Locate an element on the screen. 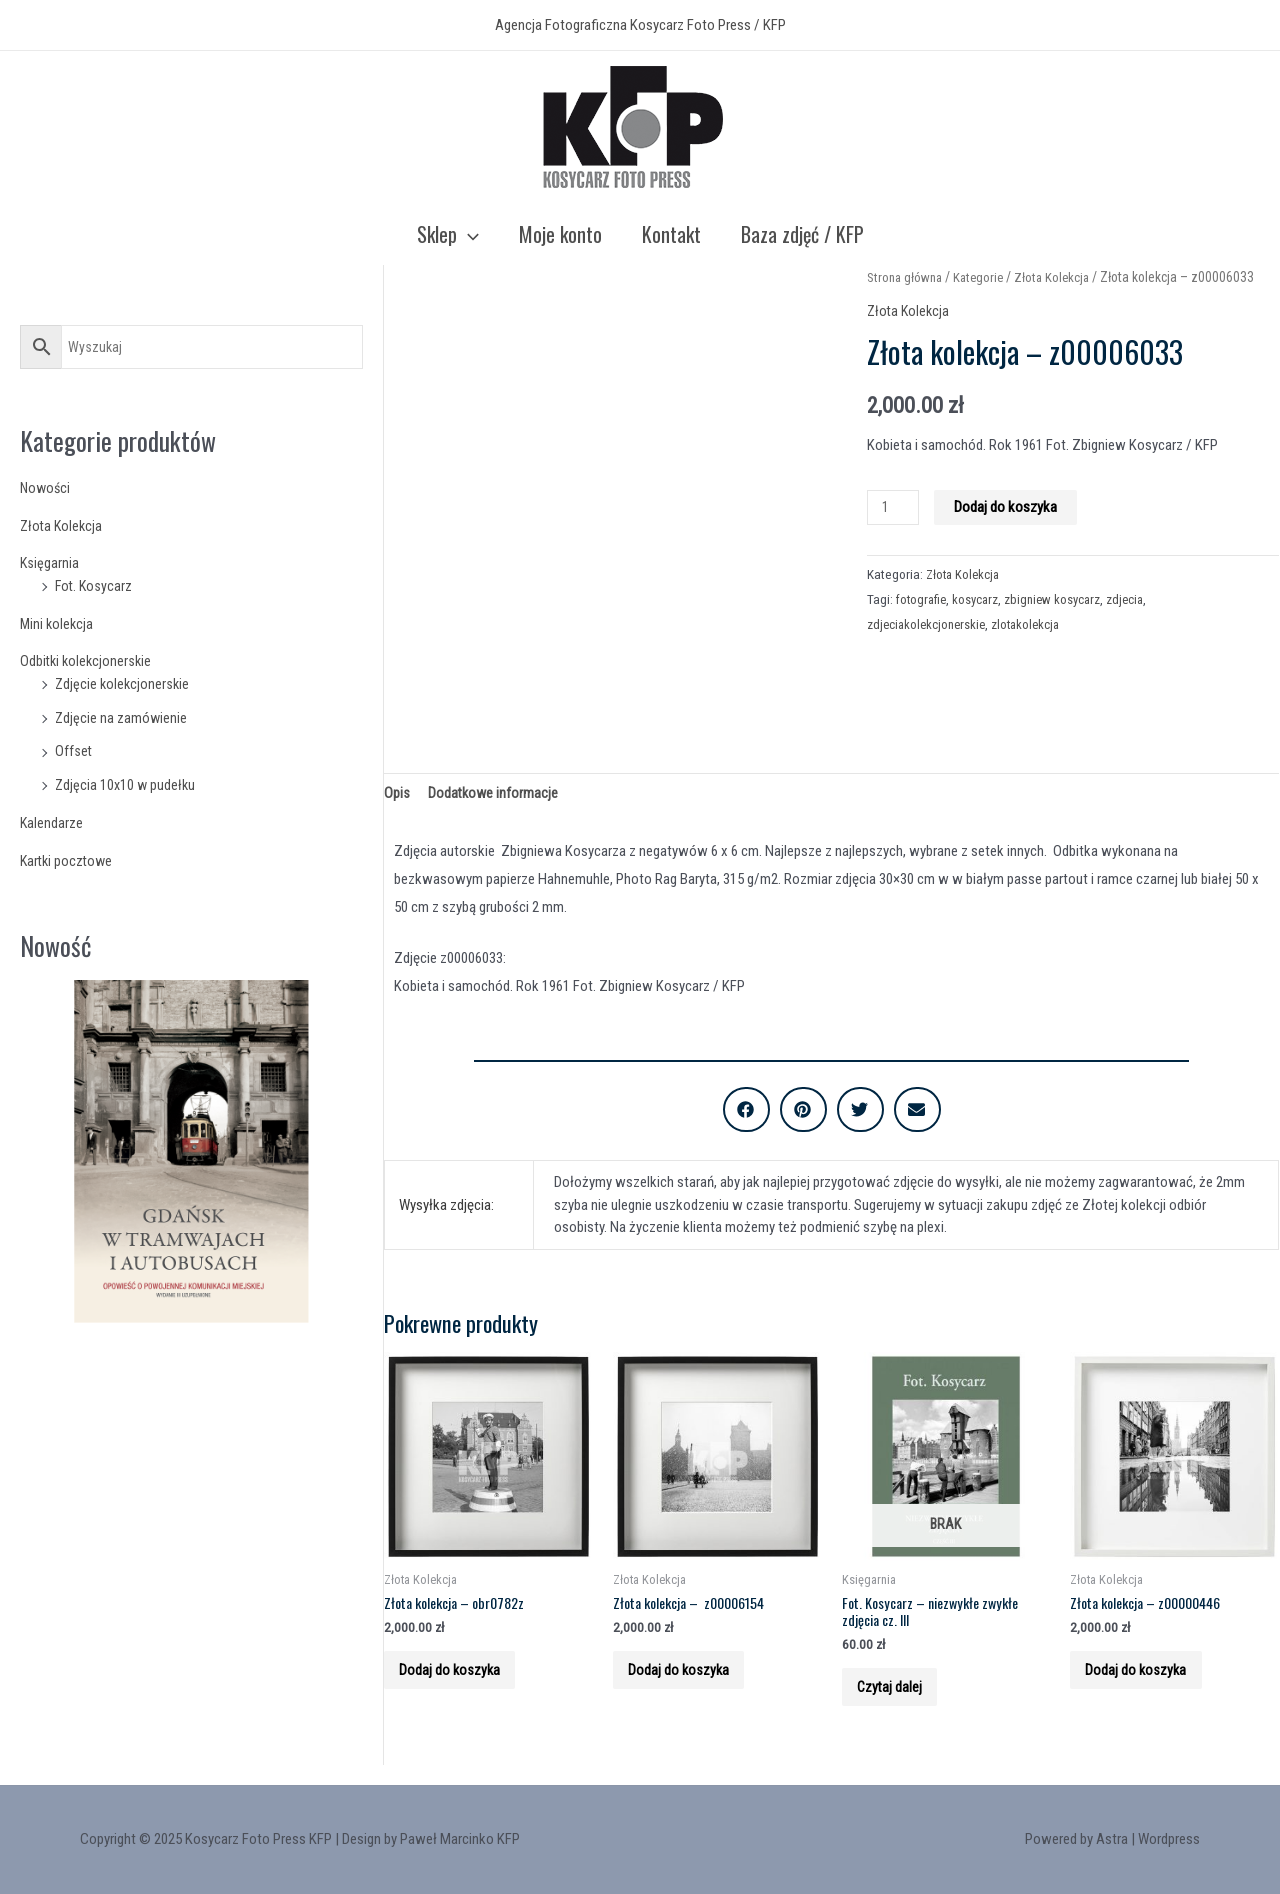 The image size is (1280, 1894). Księgarnia is located at coordinates (50, 563).